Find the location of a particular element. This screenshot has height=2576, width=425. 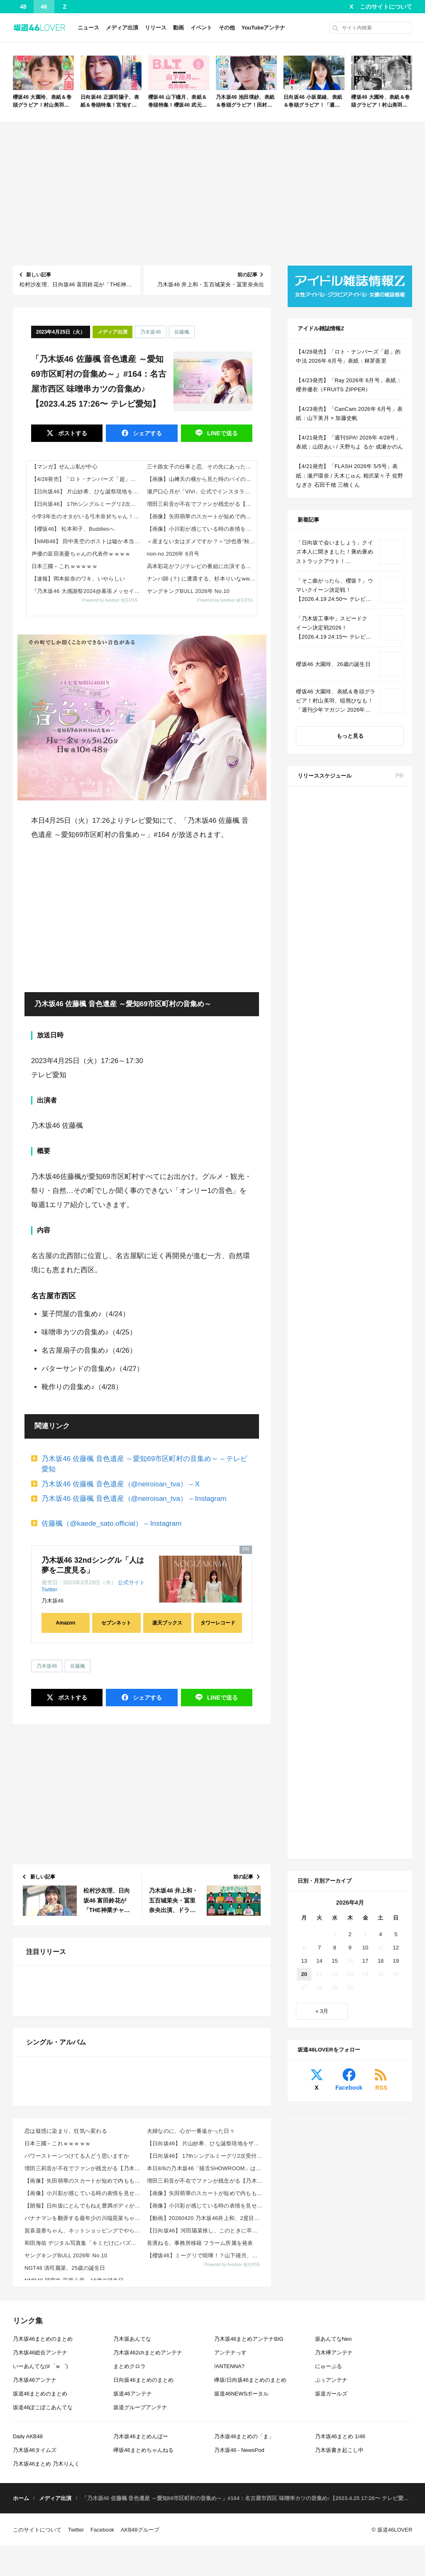

5 [2026年4月5日 に投稿を公開] is located at coordinates (395, 1389).